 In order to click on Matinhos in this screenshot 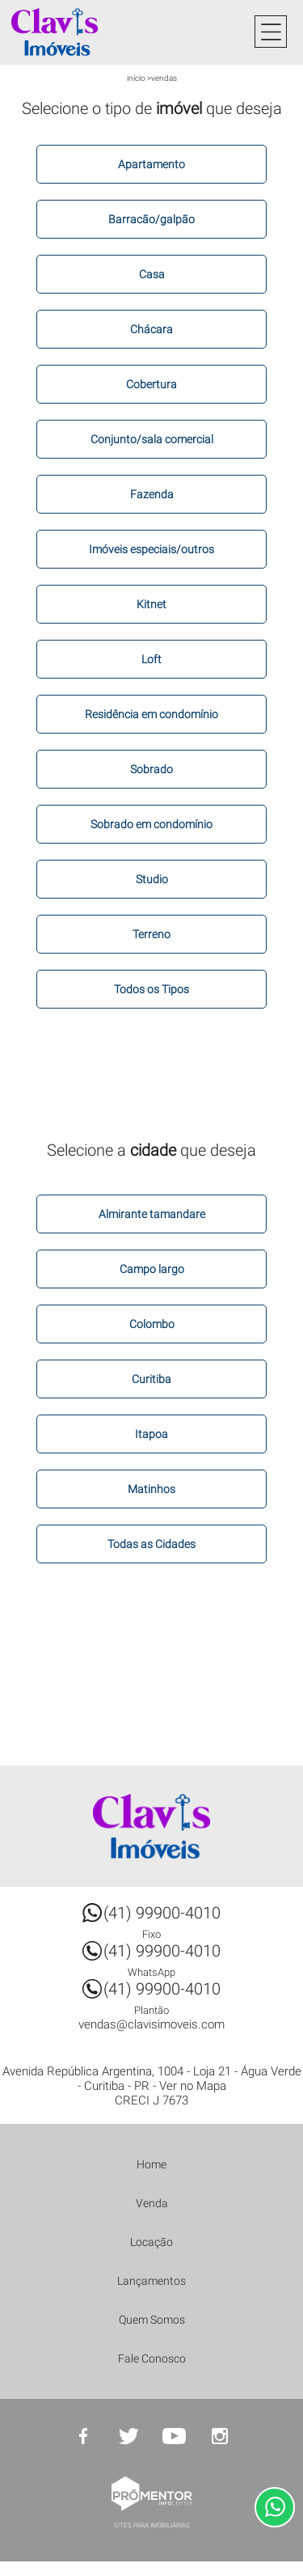, I will do `click(151, 1489)`.